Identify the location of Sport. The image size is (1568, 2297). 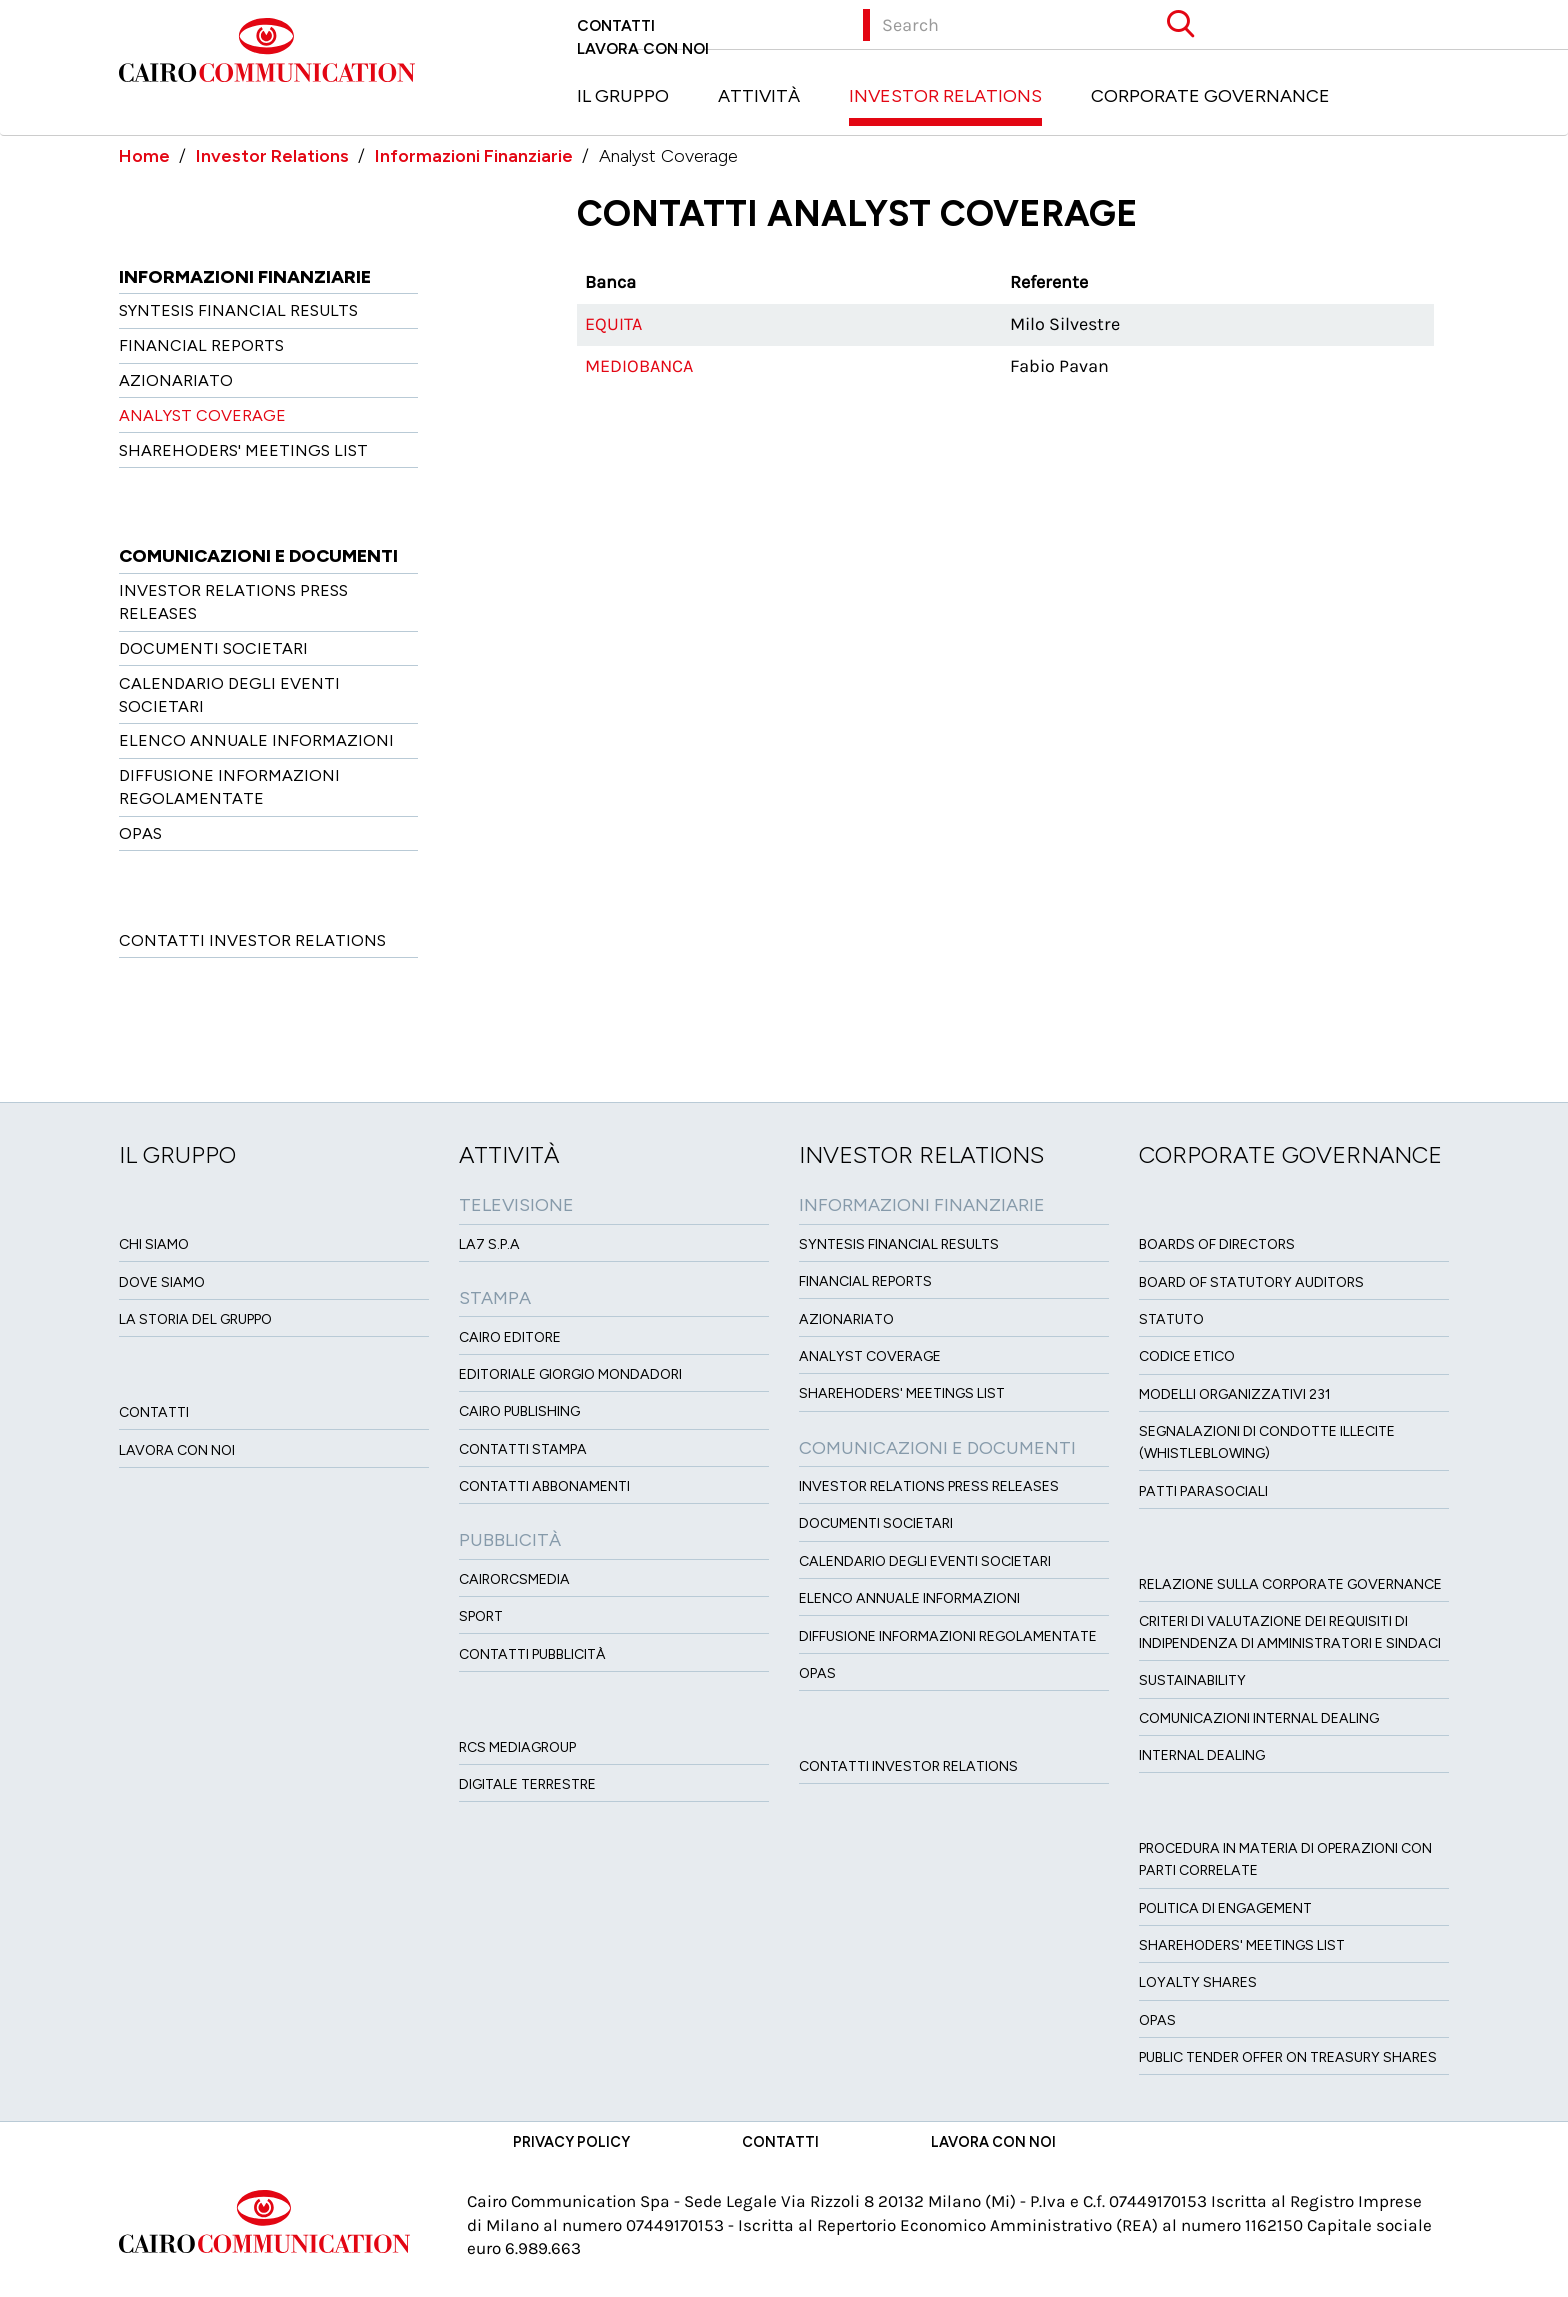
(481, 1616).